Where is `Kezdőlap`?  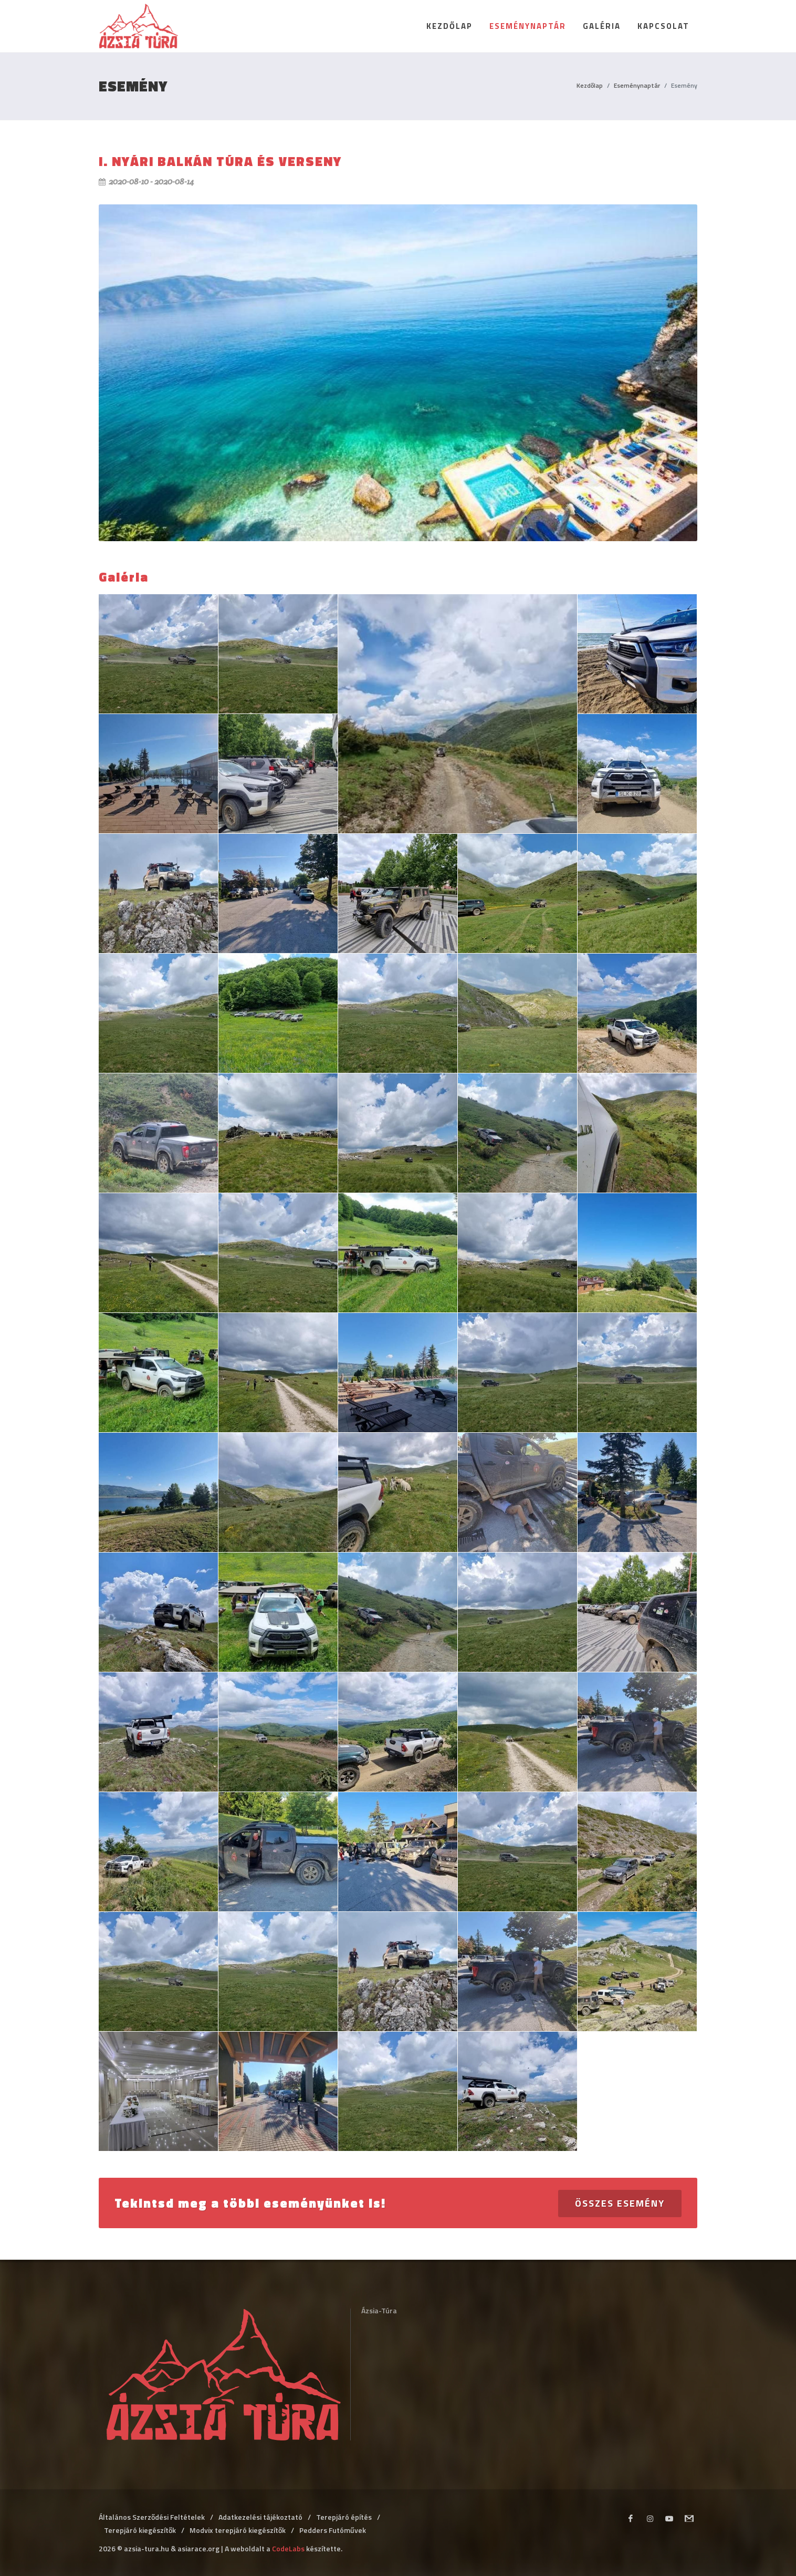
Kezdőlap is located at coordinates (590, 85).